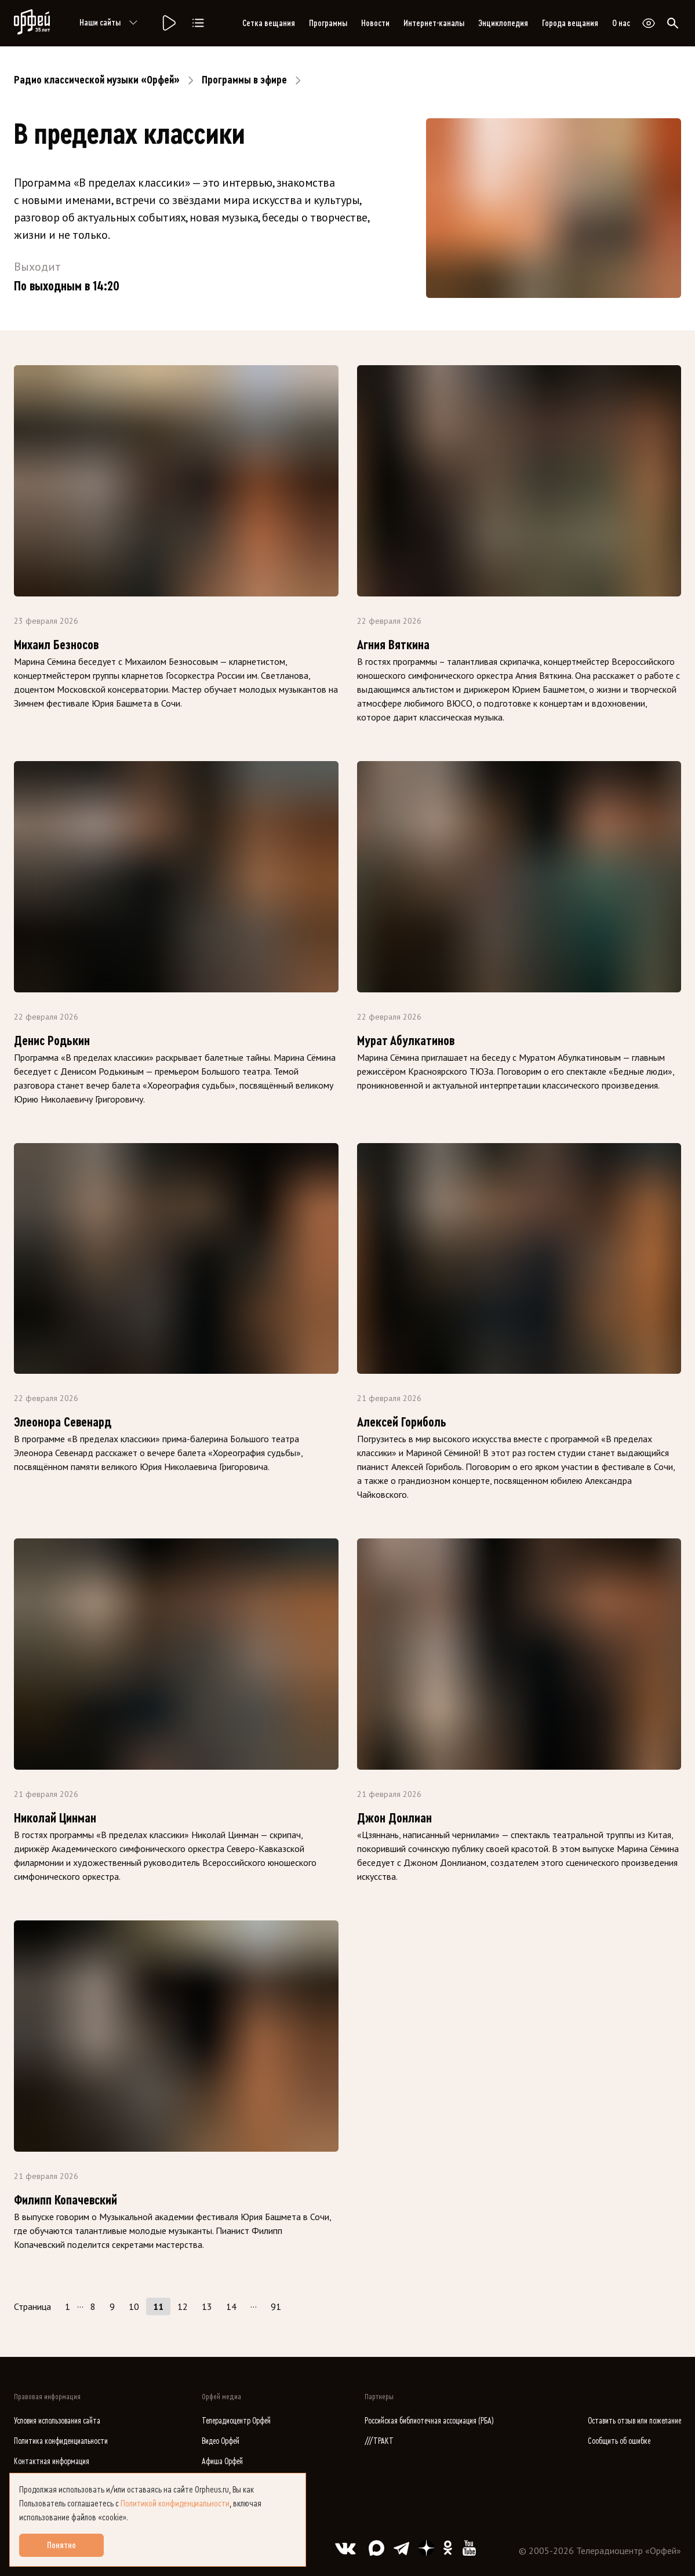  Describe the element at coordinates (236, 2421) in the screenshot. I see `Телерадиоцентр Орфей` at that location.